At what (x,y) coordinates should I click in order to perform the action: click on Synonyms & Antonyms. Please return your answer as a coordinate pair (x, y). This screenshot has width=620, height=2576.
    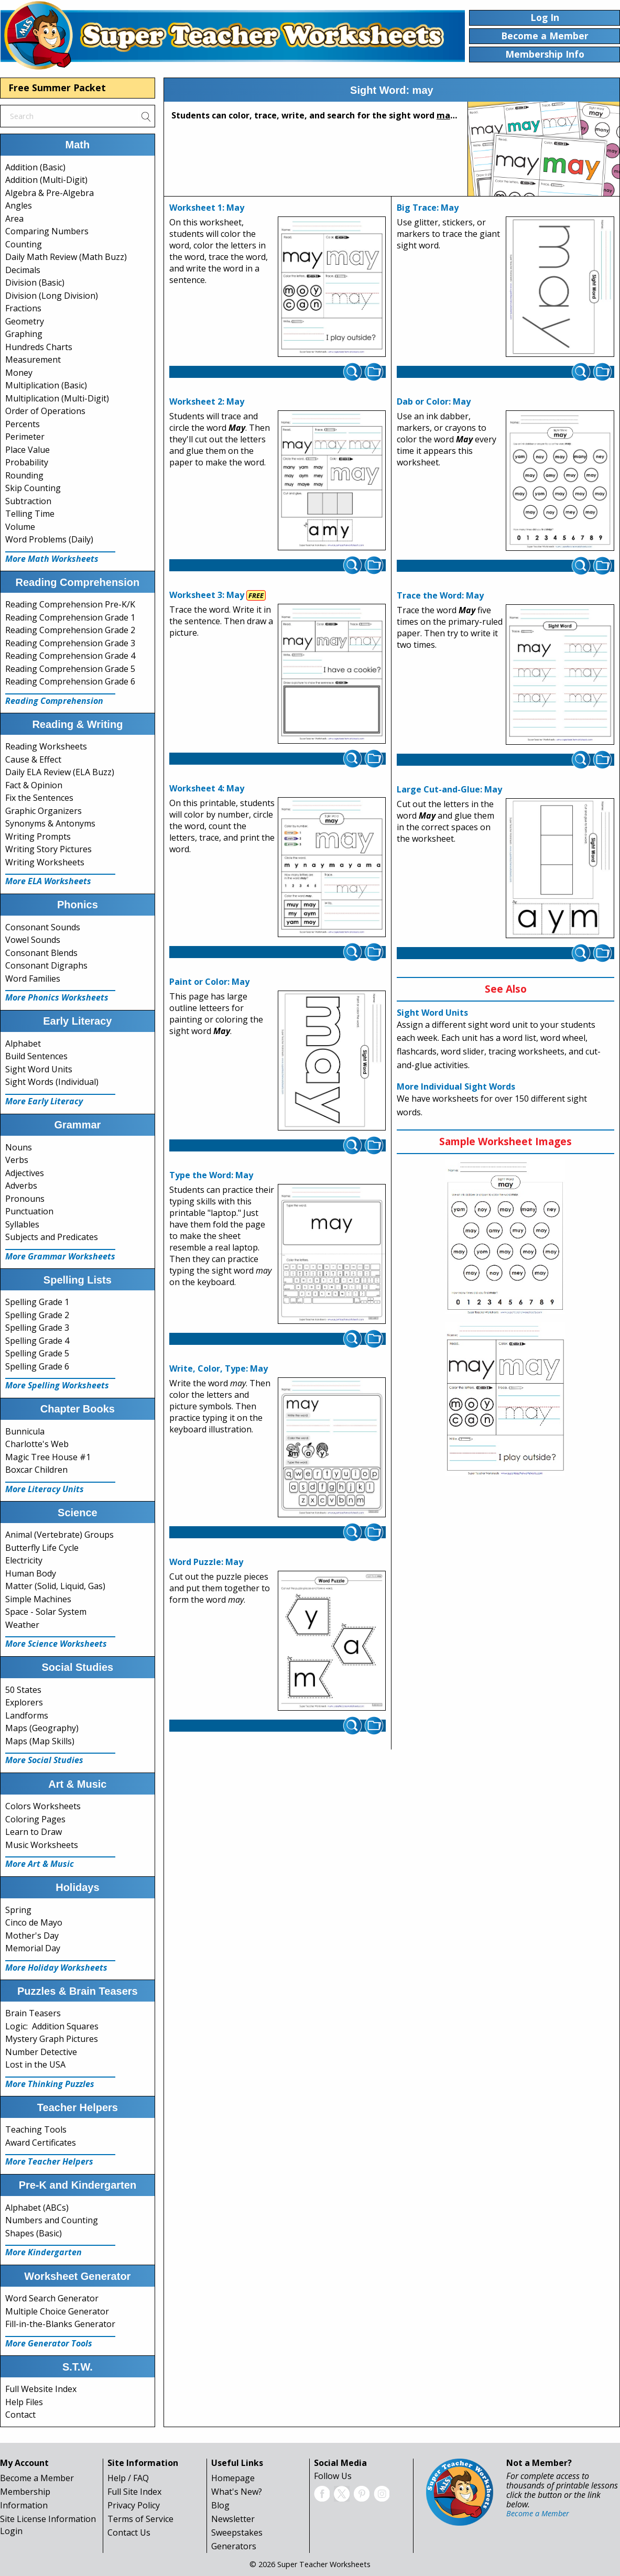
    Looking at the image, I should click on (50, 823).